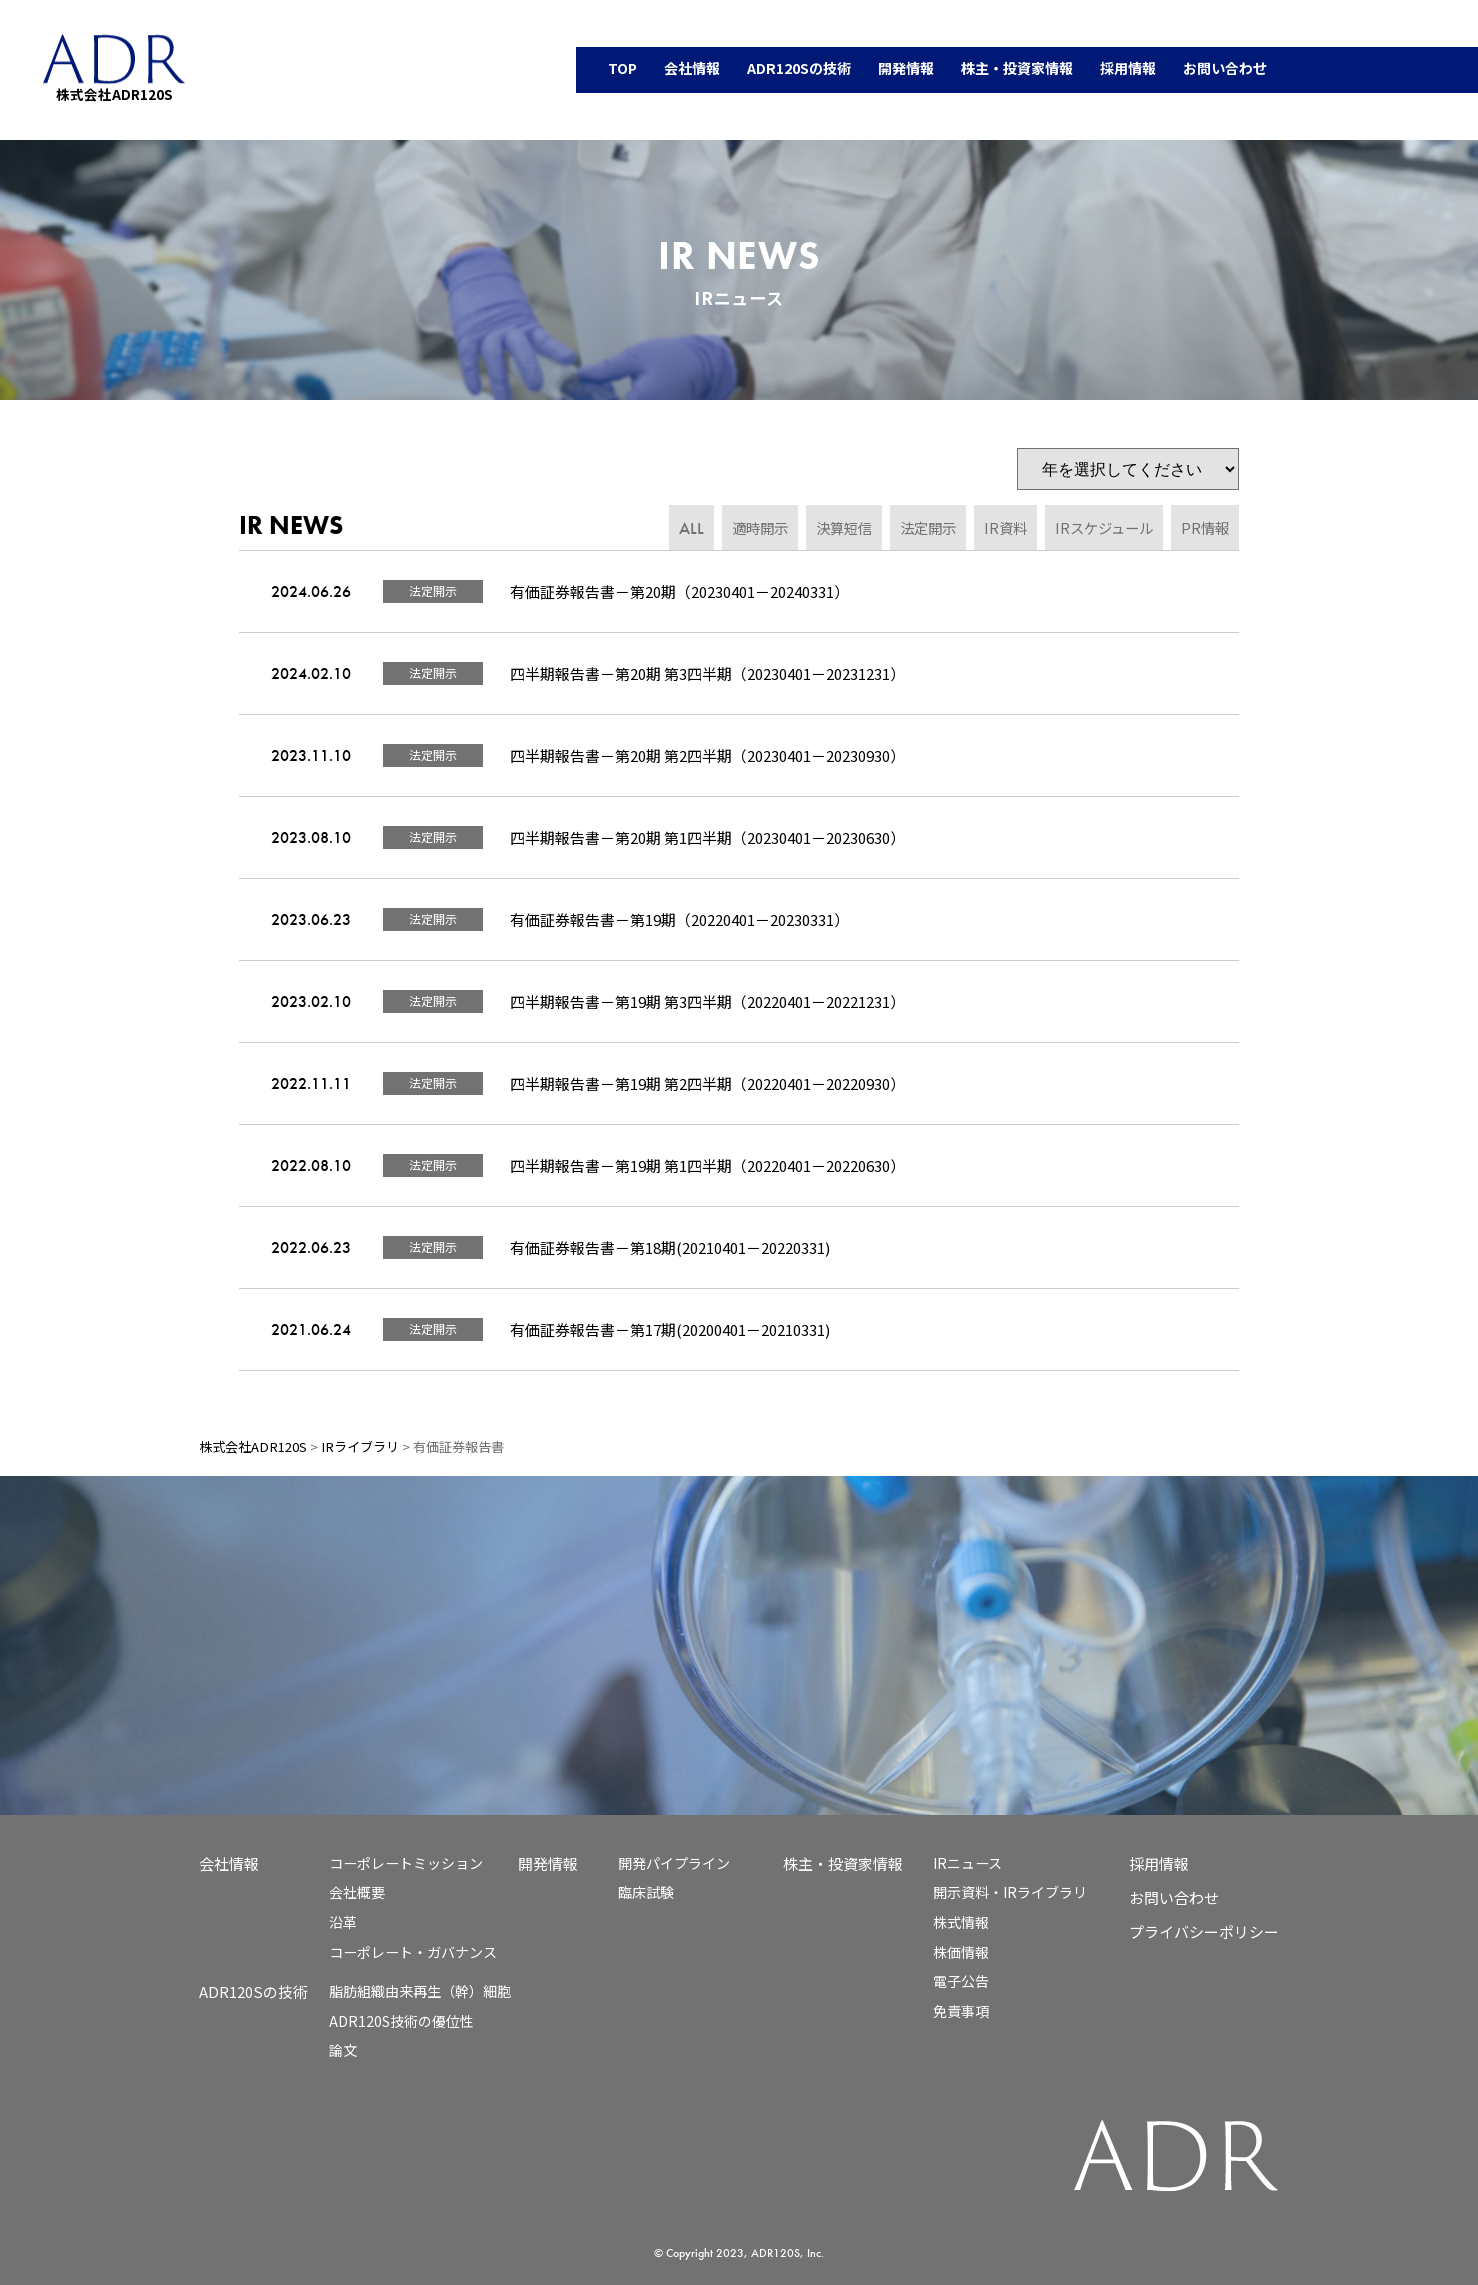 Image resolution: width=1478 pixels, height=2285 pixels. What do you see at coordinates (1159, 1863) in the screenshot?
I see `採用情報` at bounding box center [1159, 1863].